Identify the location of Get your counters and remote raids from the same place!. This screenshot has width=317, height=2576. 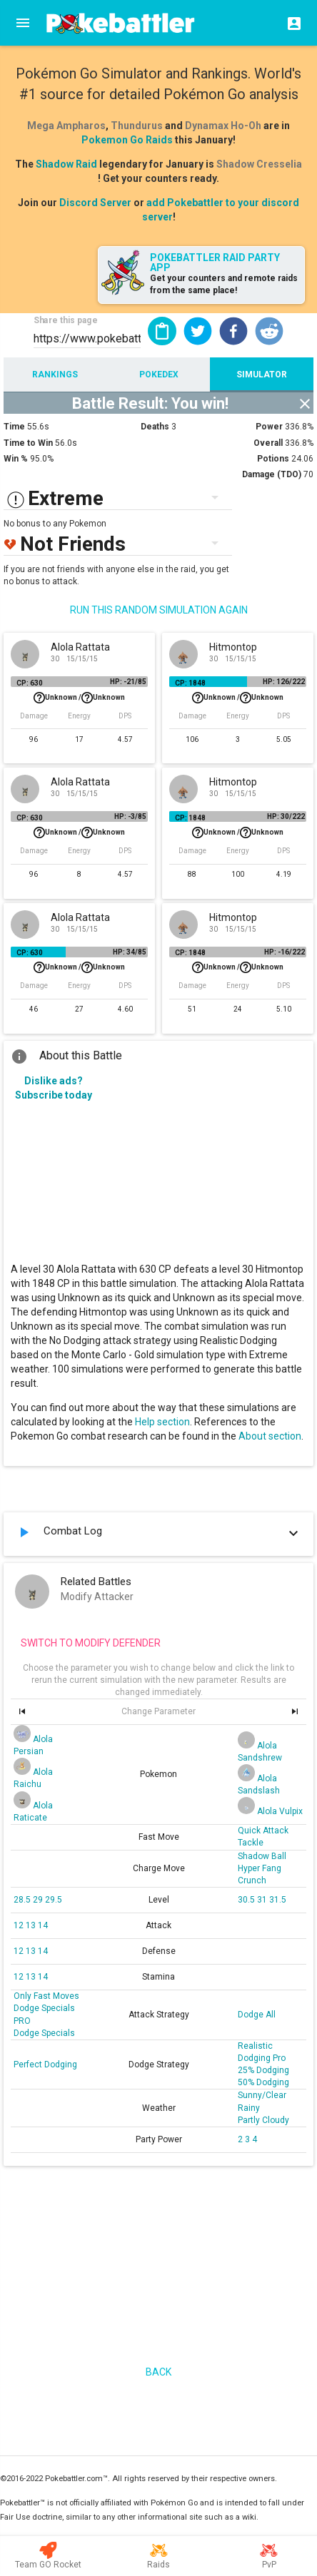
(224, 284).